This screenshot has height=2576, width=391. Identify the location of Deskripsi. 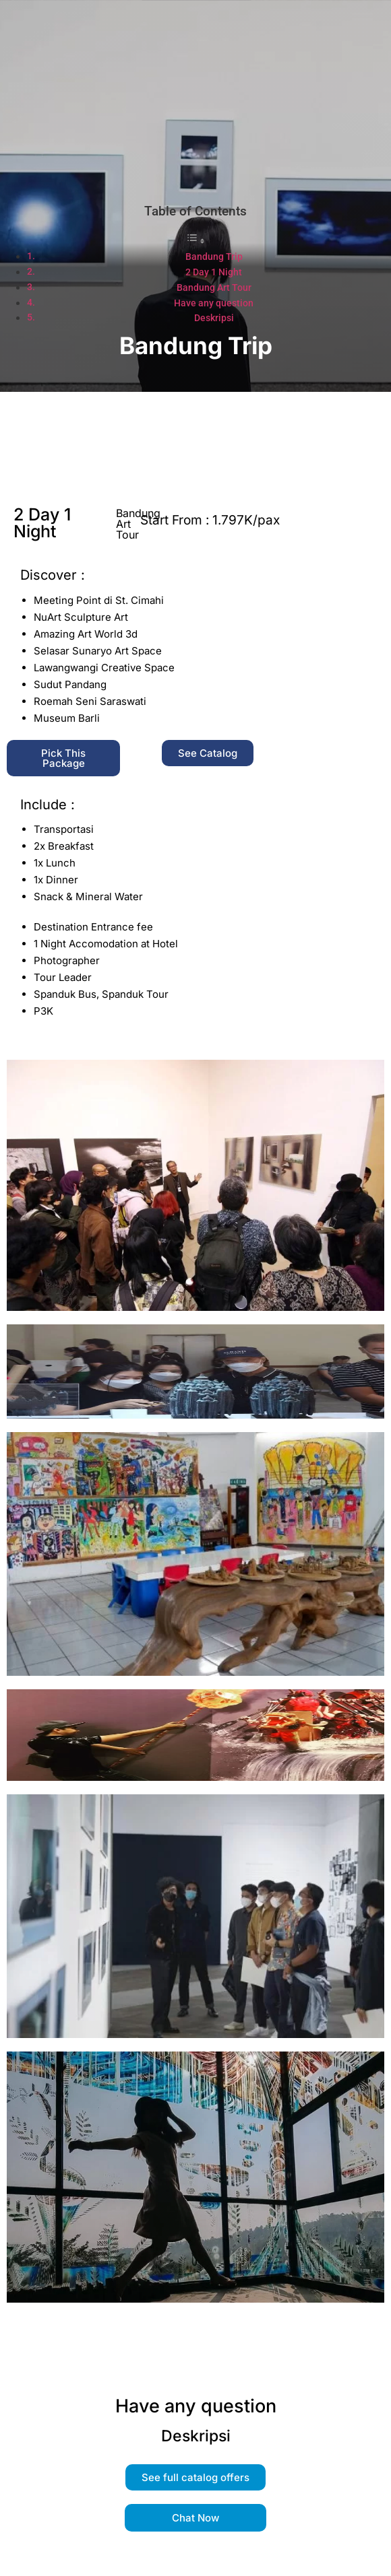
(214, 318).